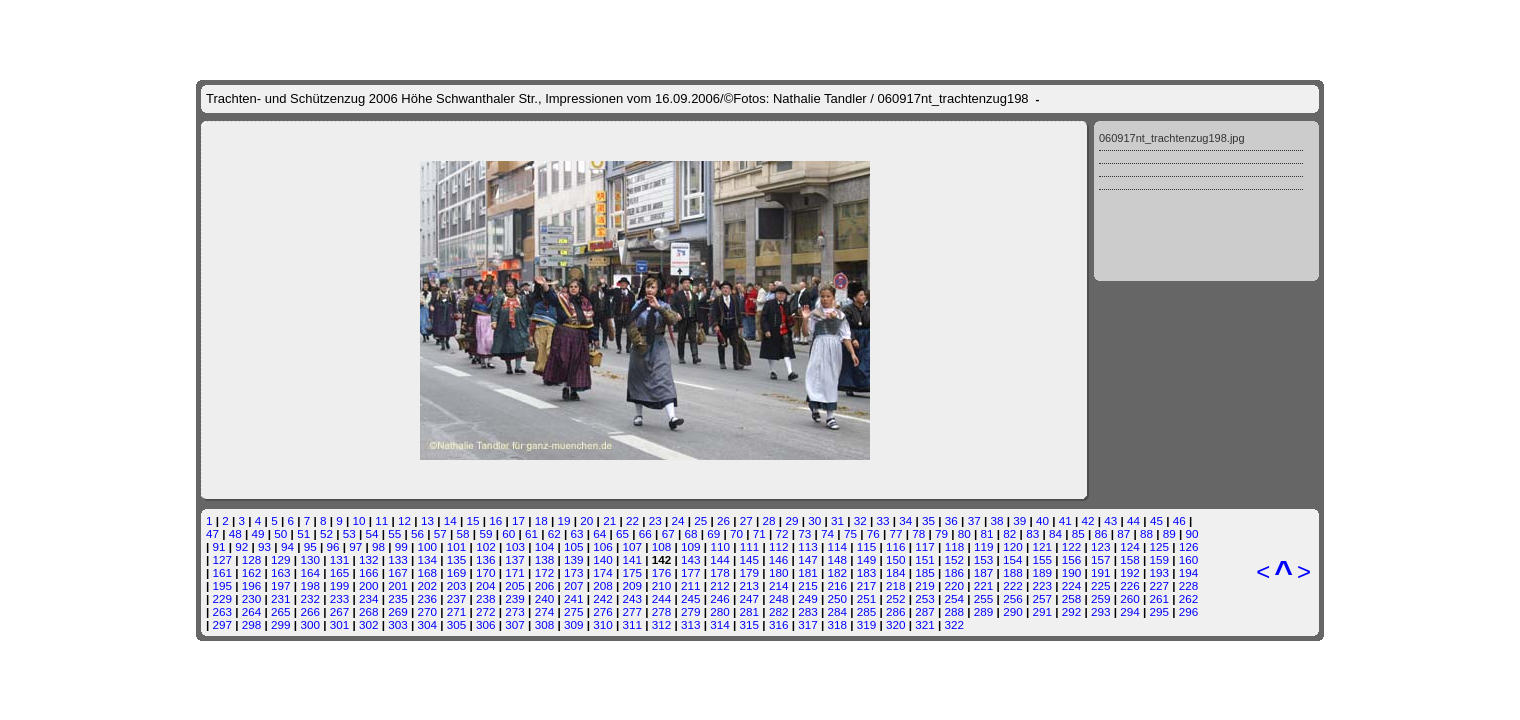 The width and height of the screenshot is (1520, 720). Describe the element at coordinates (905, 520) in the screenshot. I see `34` at that location.